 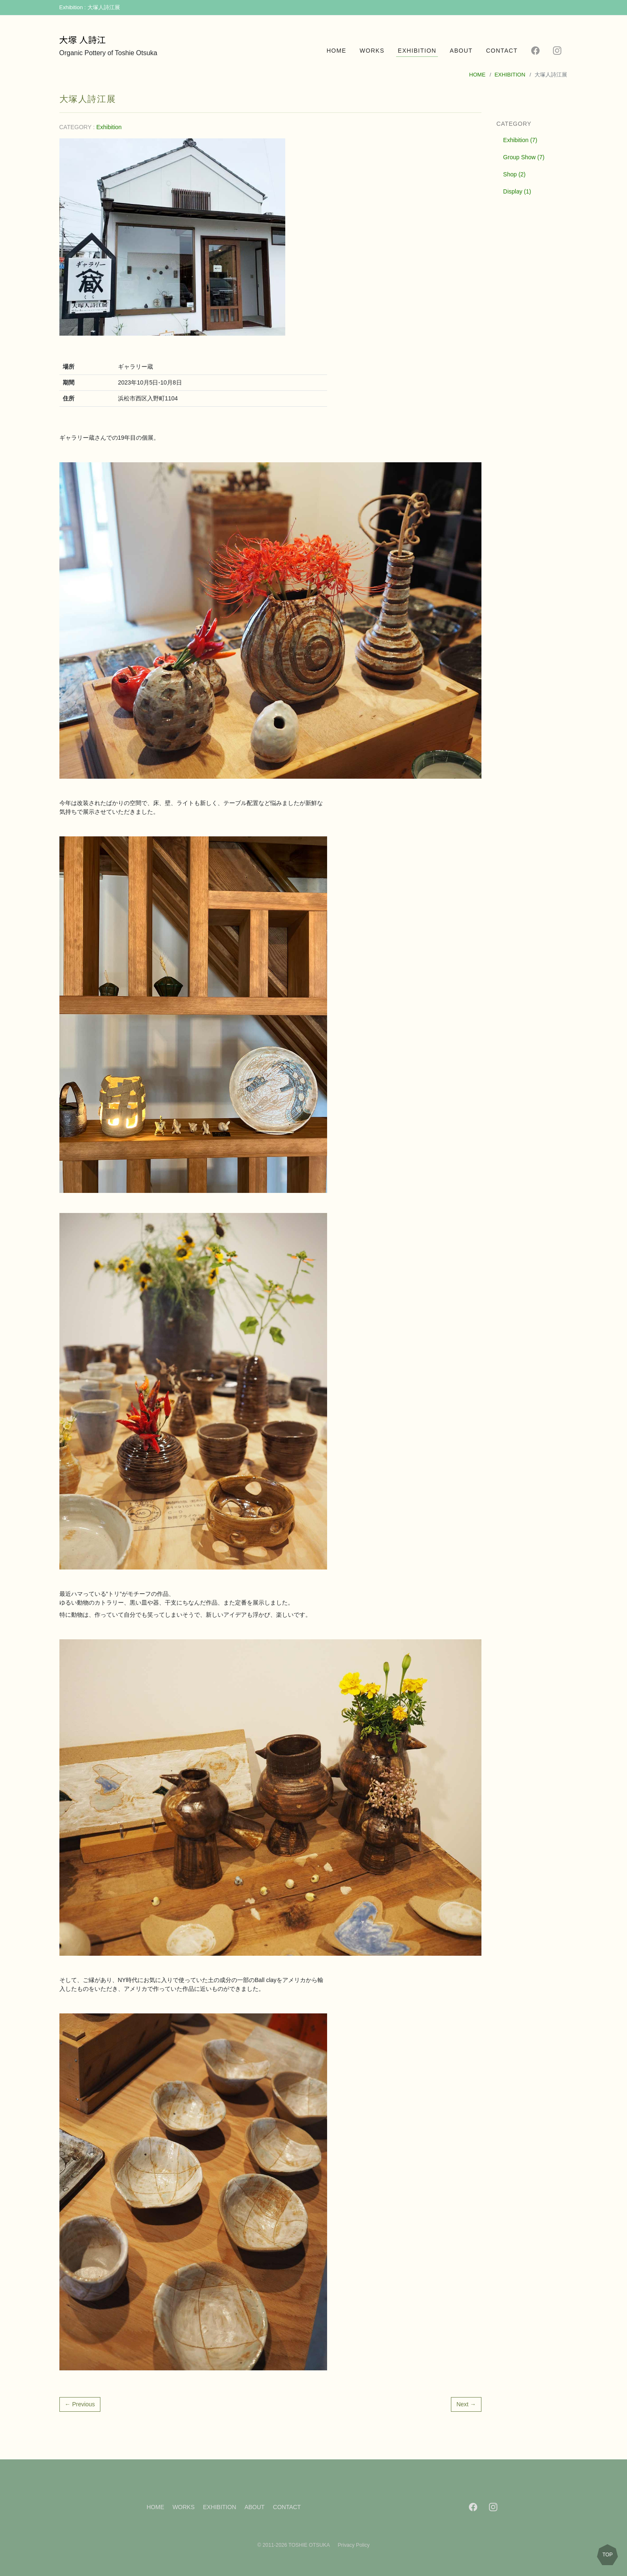 I want to click on ← Previous, so click(x=80, y=2404).